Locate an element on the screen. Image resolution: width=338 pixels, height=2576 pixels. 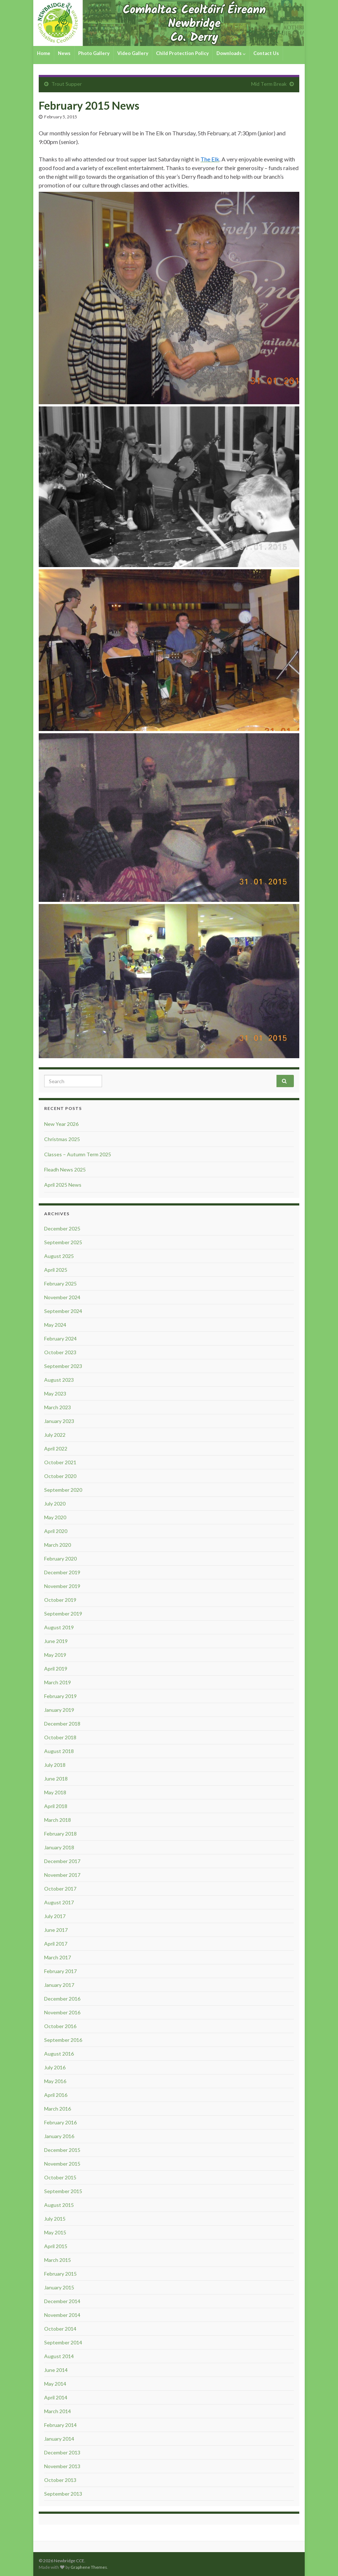
September 2019 is located at coordinates (63, 1613).